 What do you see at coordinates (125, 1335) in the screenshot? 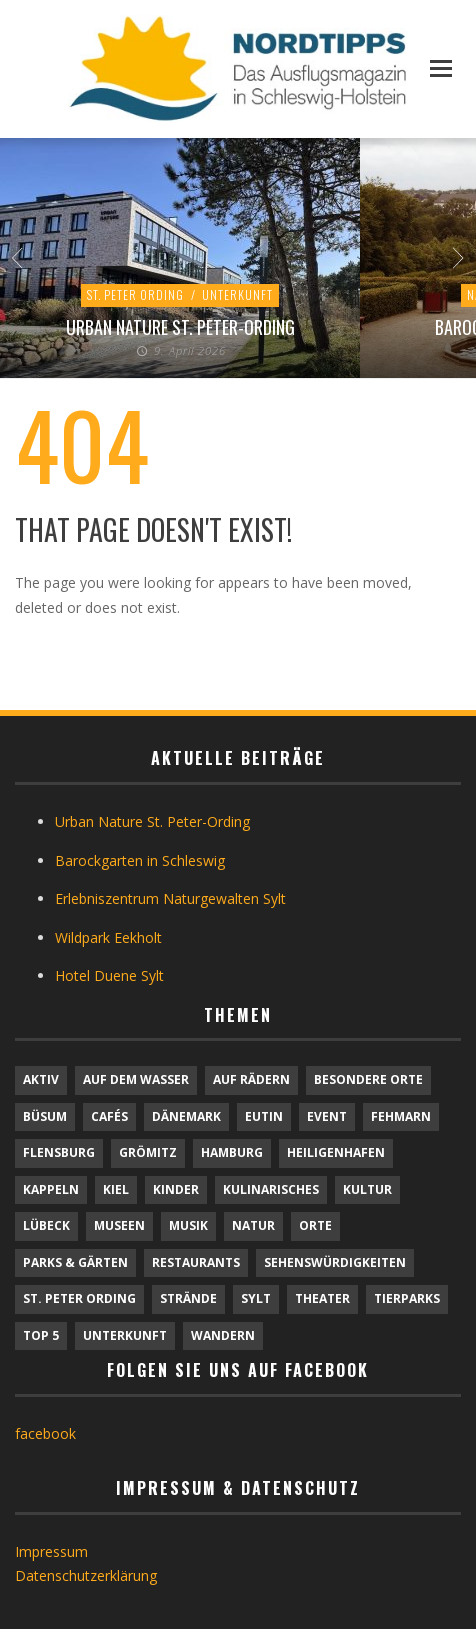
I see `Unterkunft [Unterkunft (29 Einträge)]` at bounding box center [125, 1335].